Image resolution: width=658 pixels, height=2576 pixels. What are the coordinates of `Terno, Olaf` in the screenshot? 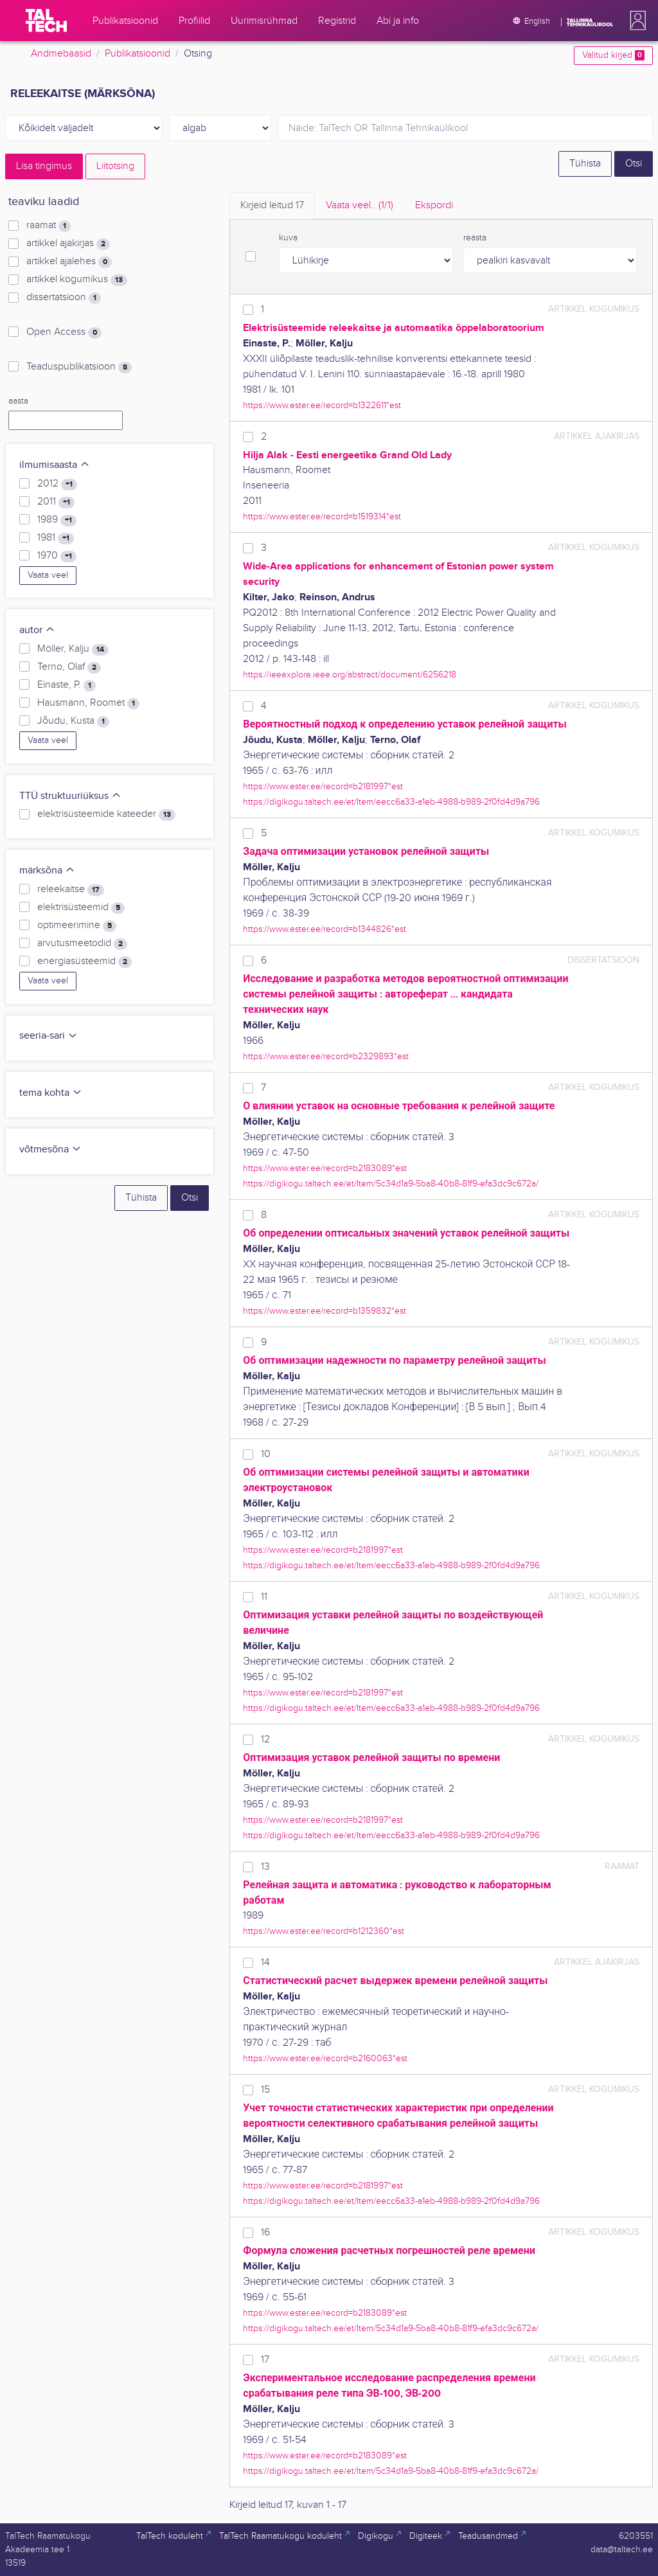 It's located at (69, 667).